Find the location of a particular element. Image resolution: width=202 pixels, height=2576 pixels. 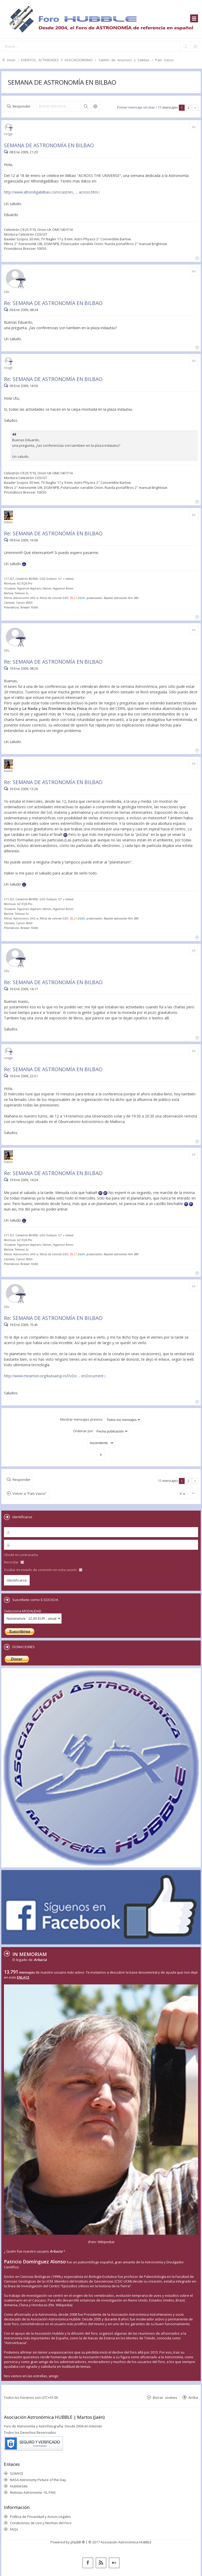

Ordenar por is located at coordinates (101, 1431).